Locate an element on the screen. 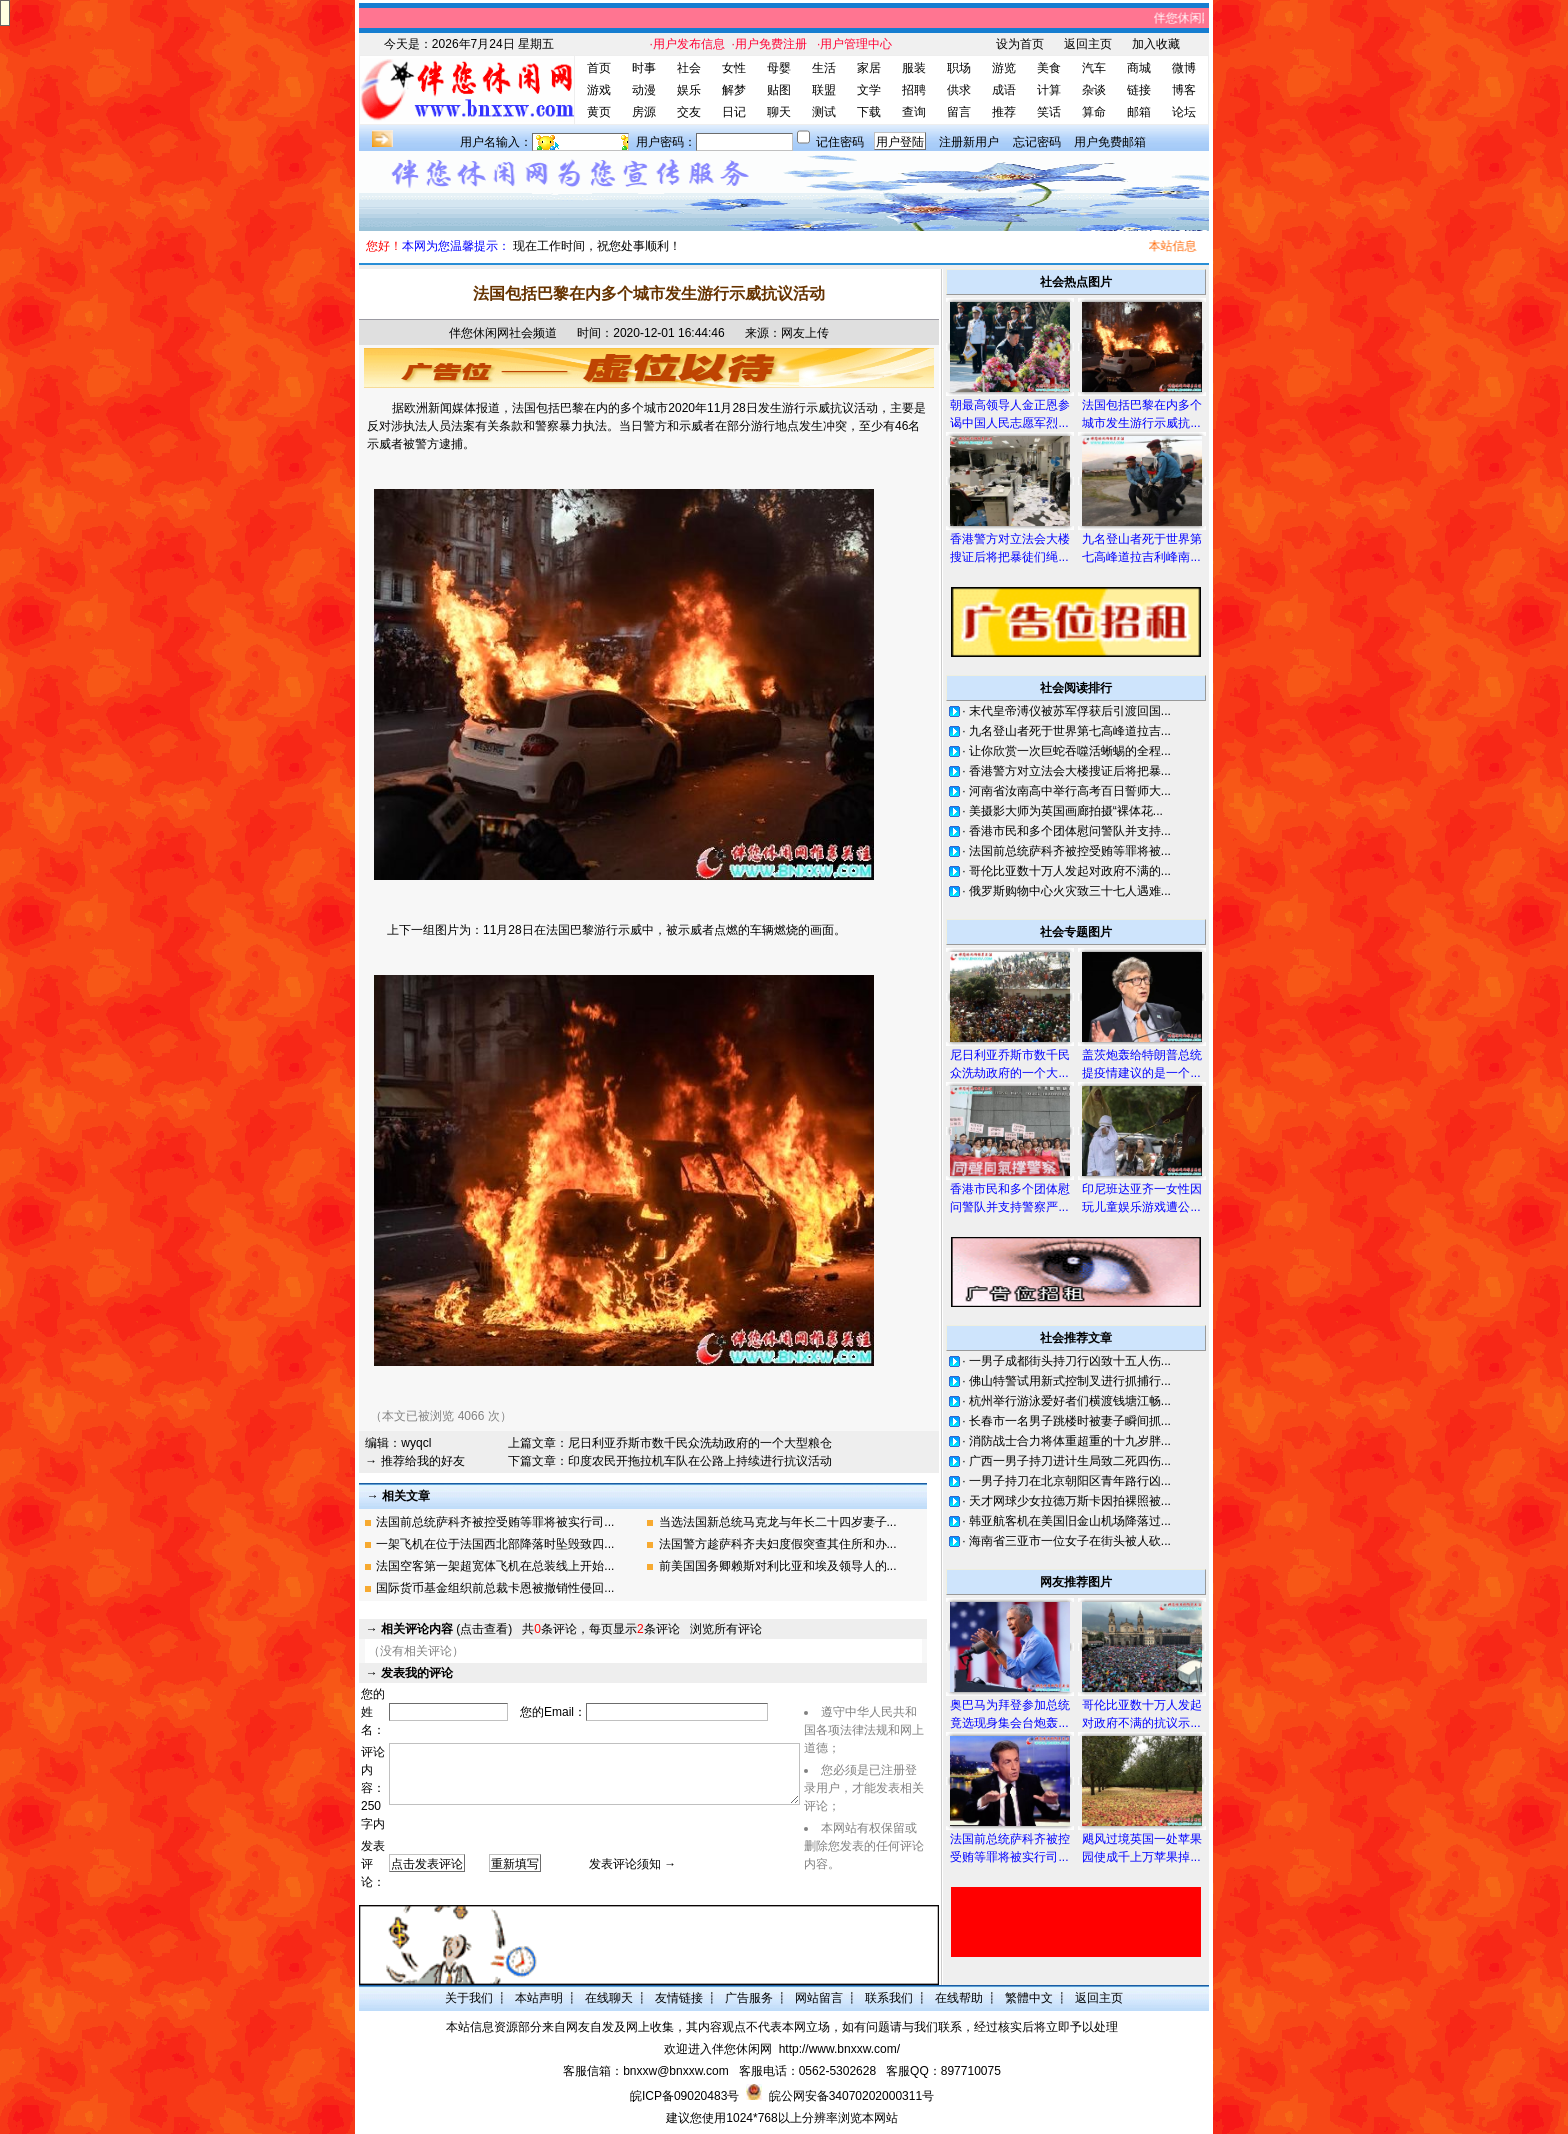 The height and width of the screenshot is (2134, 1568). 法国警方趁萨科齐夫妇度假突查其住所和办... is located at coordinates (778, 1544).